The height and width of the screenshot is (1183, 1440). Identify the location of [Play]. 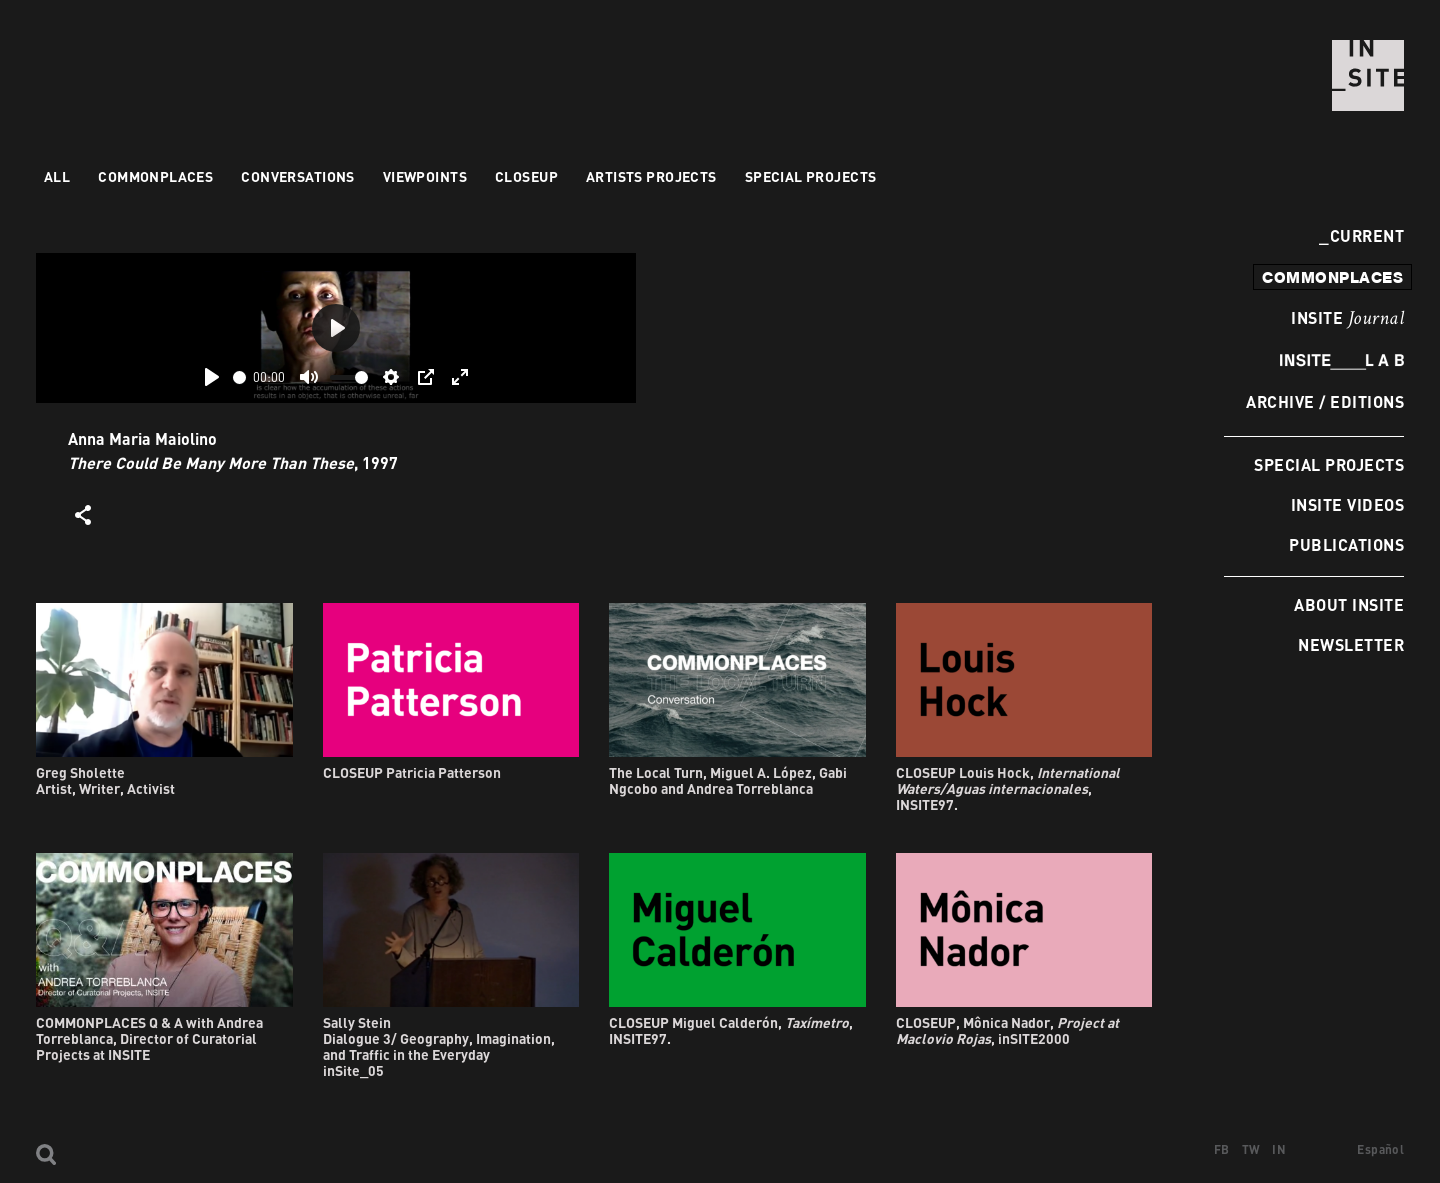
(212, 377).